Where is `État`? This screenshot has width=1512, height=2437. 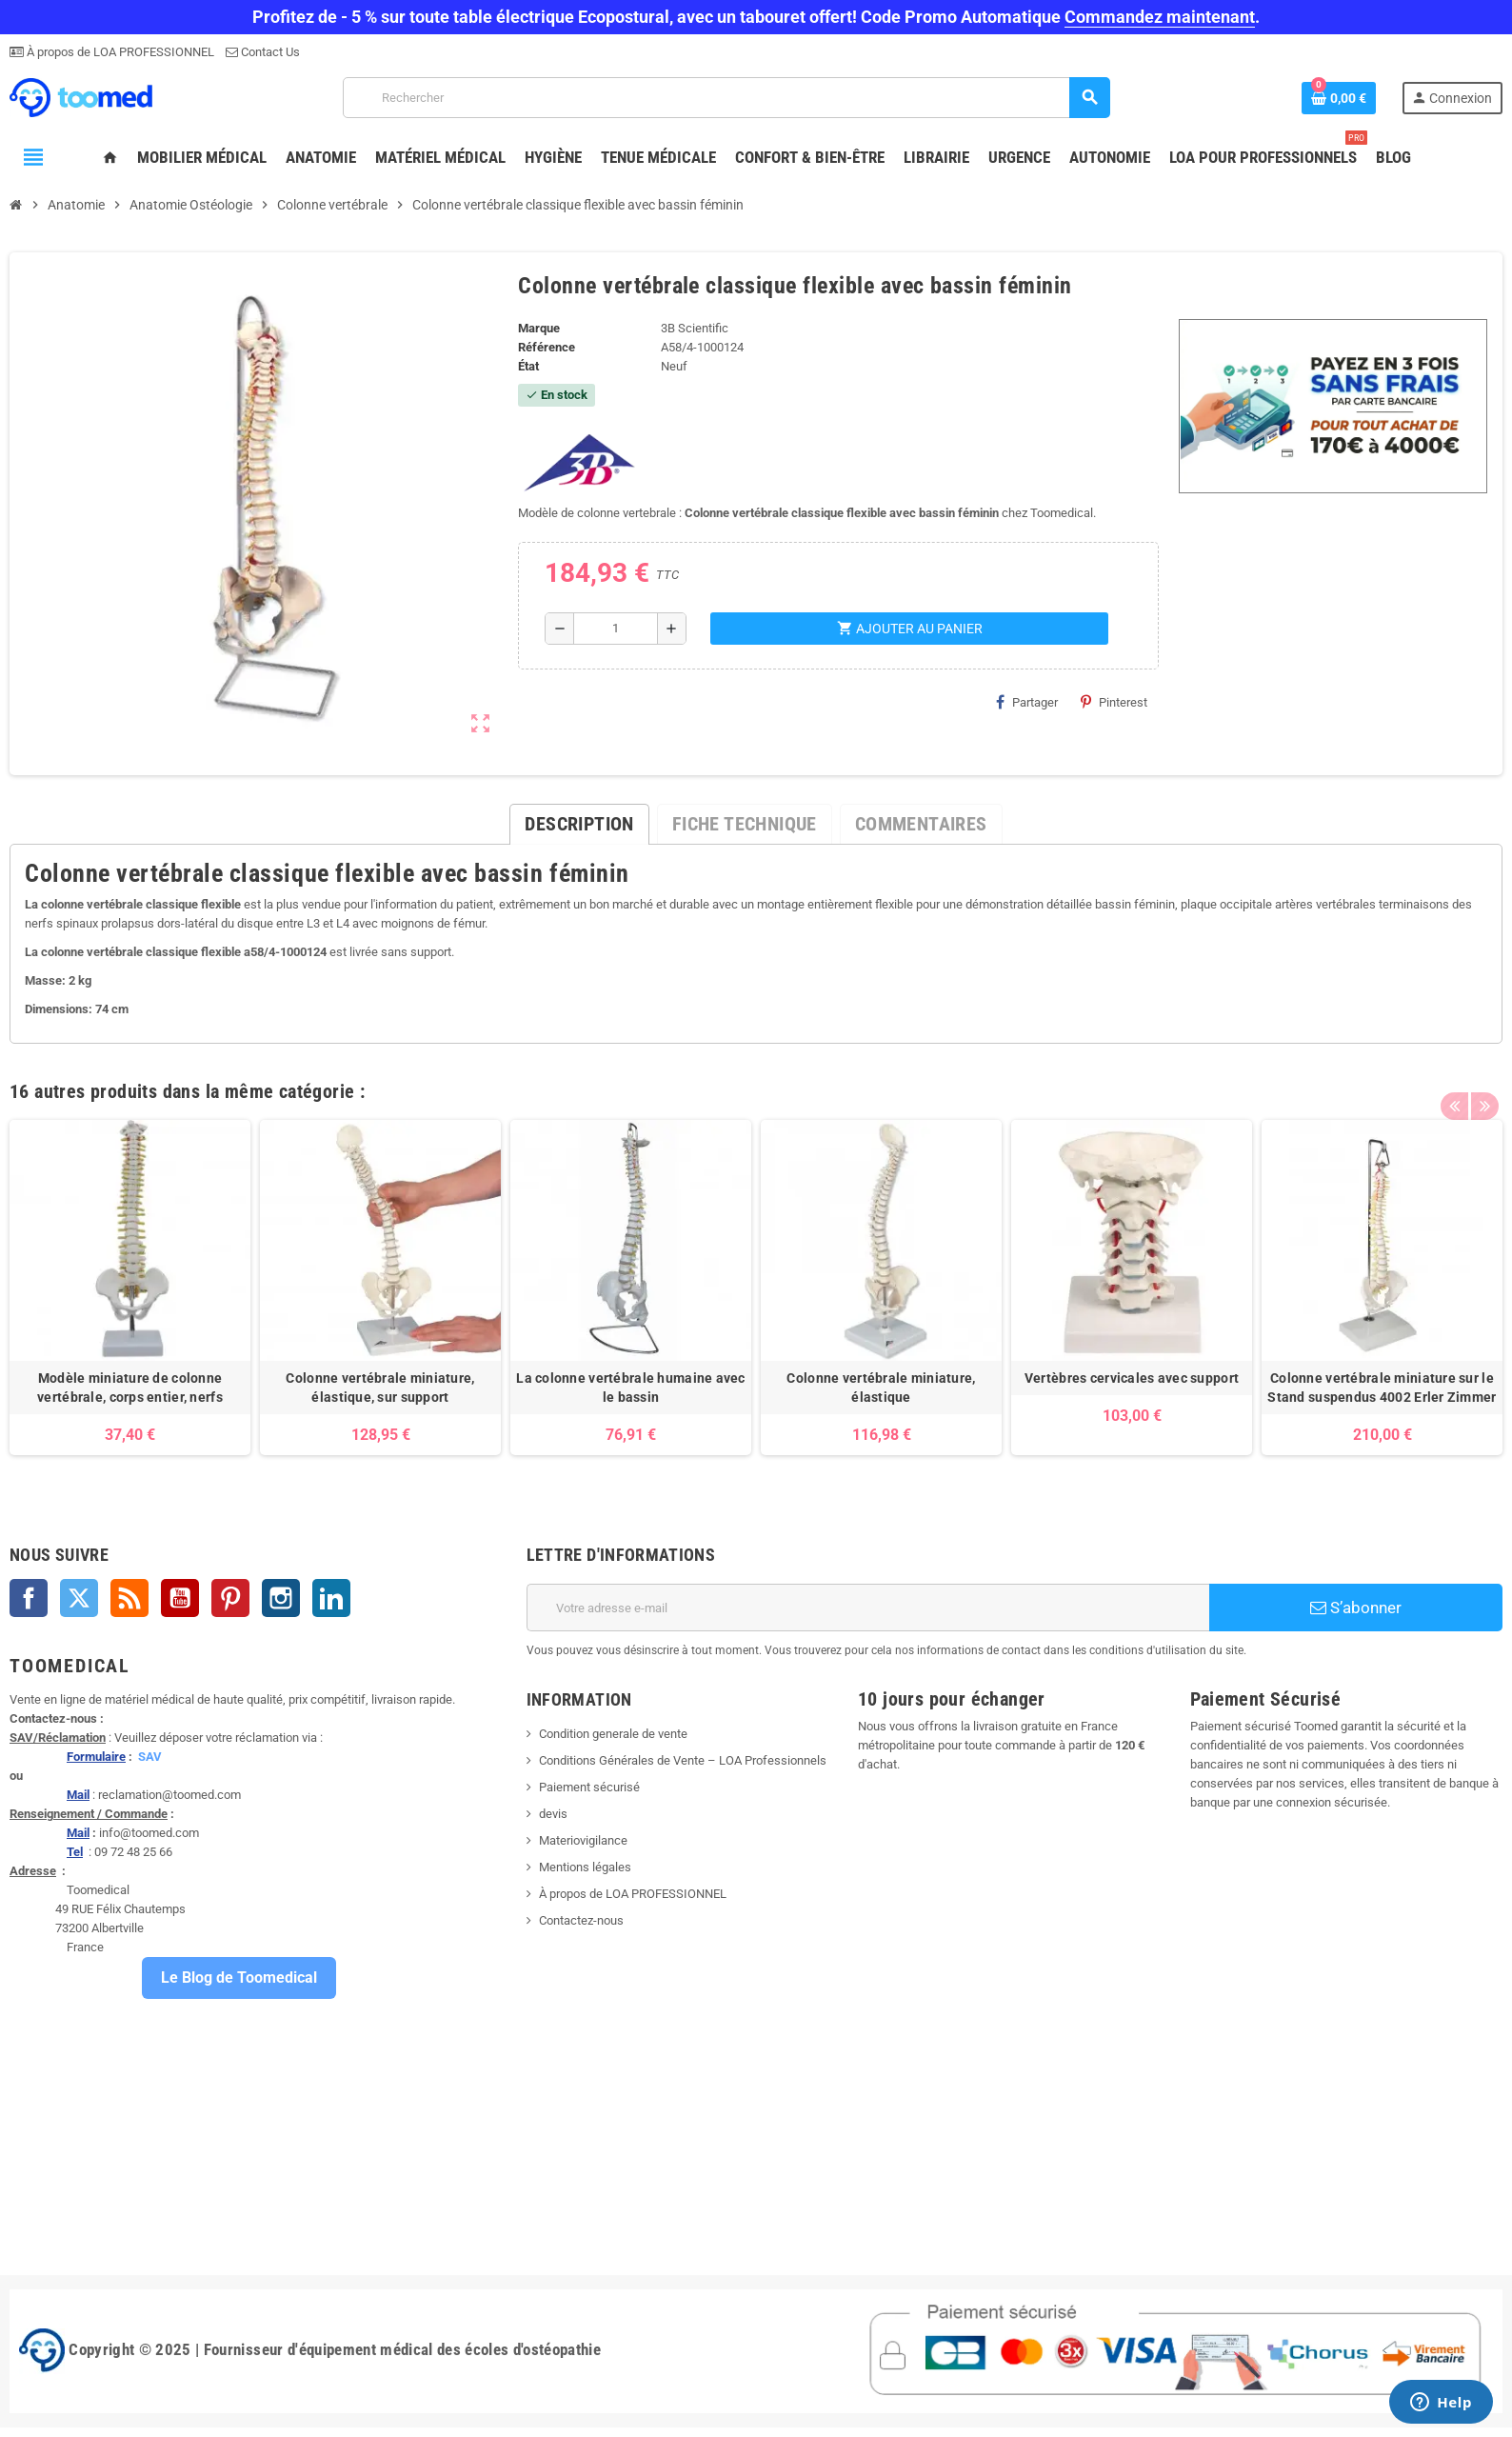
État is located at coordinates (528, 366).